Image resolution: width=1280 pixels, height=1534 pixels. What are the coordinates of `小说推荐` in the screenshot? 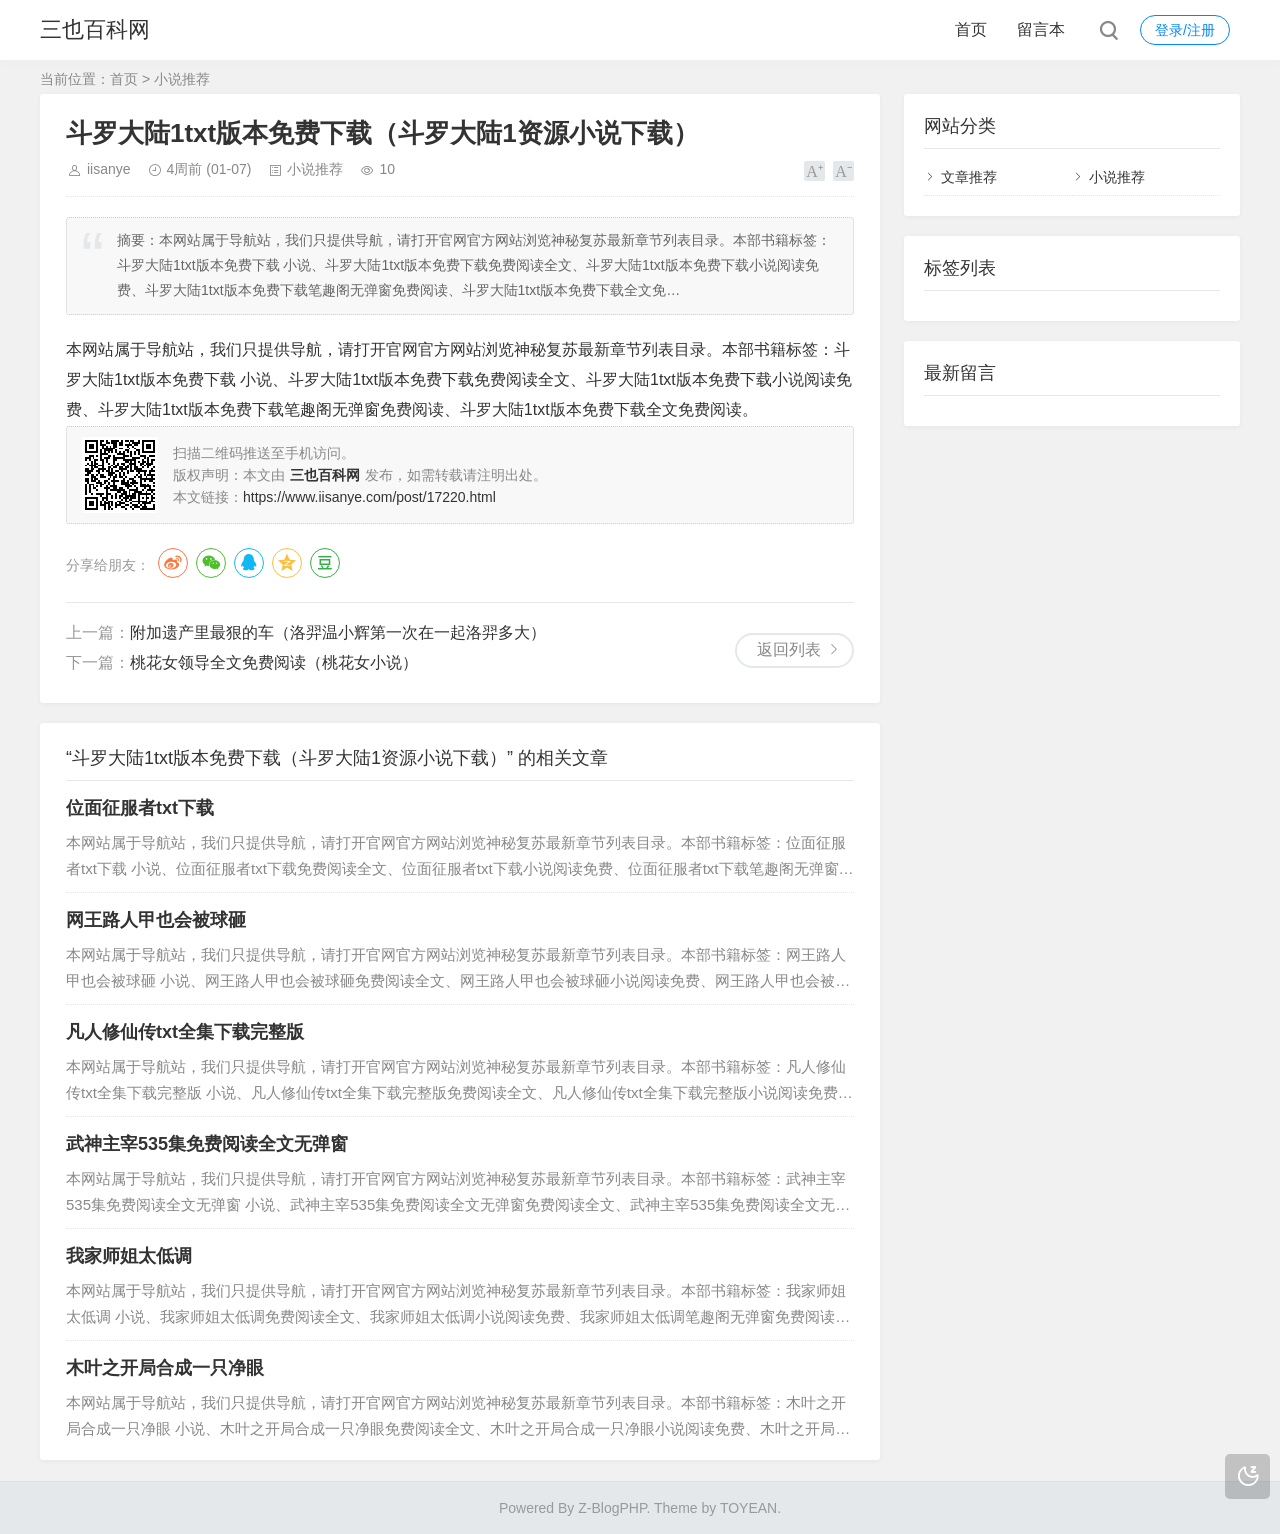 It's located at (182, 79).